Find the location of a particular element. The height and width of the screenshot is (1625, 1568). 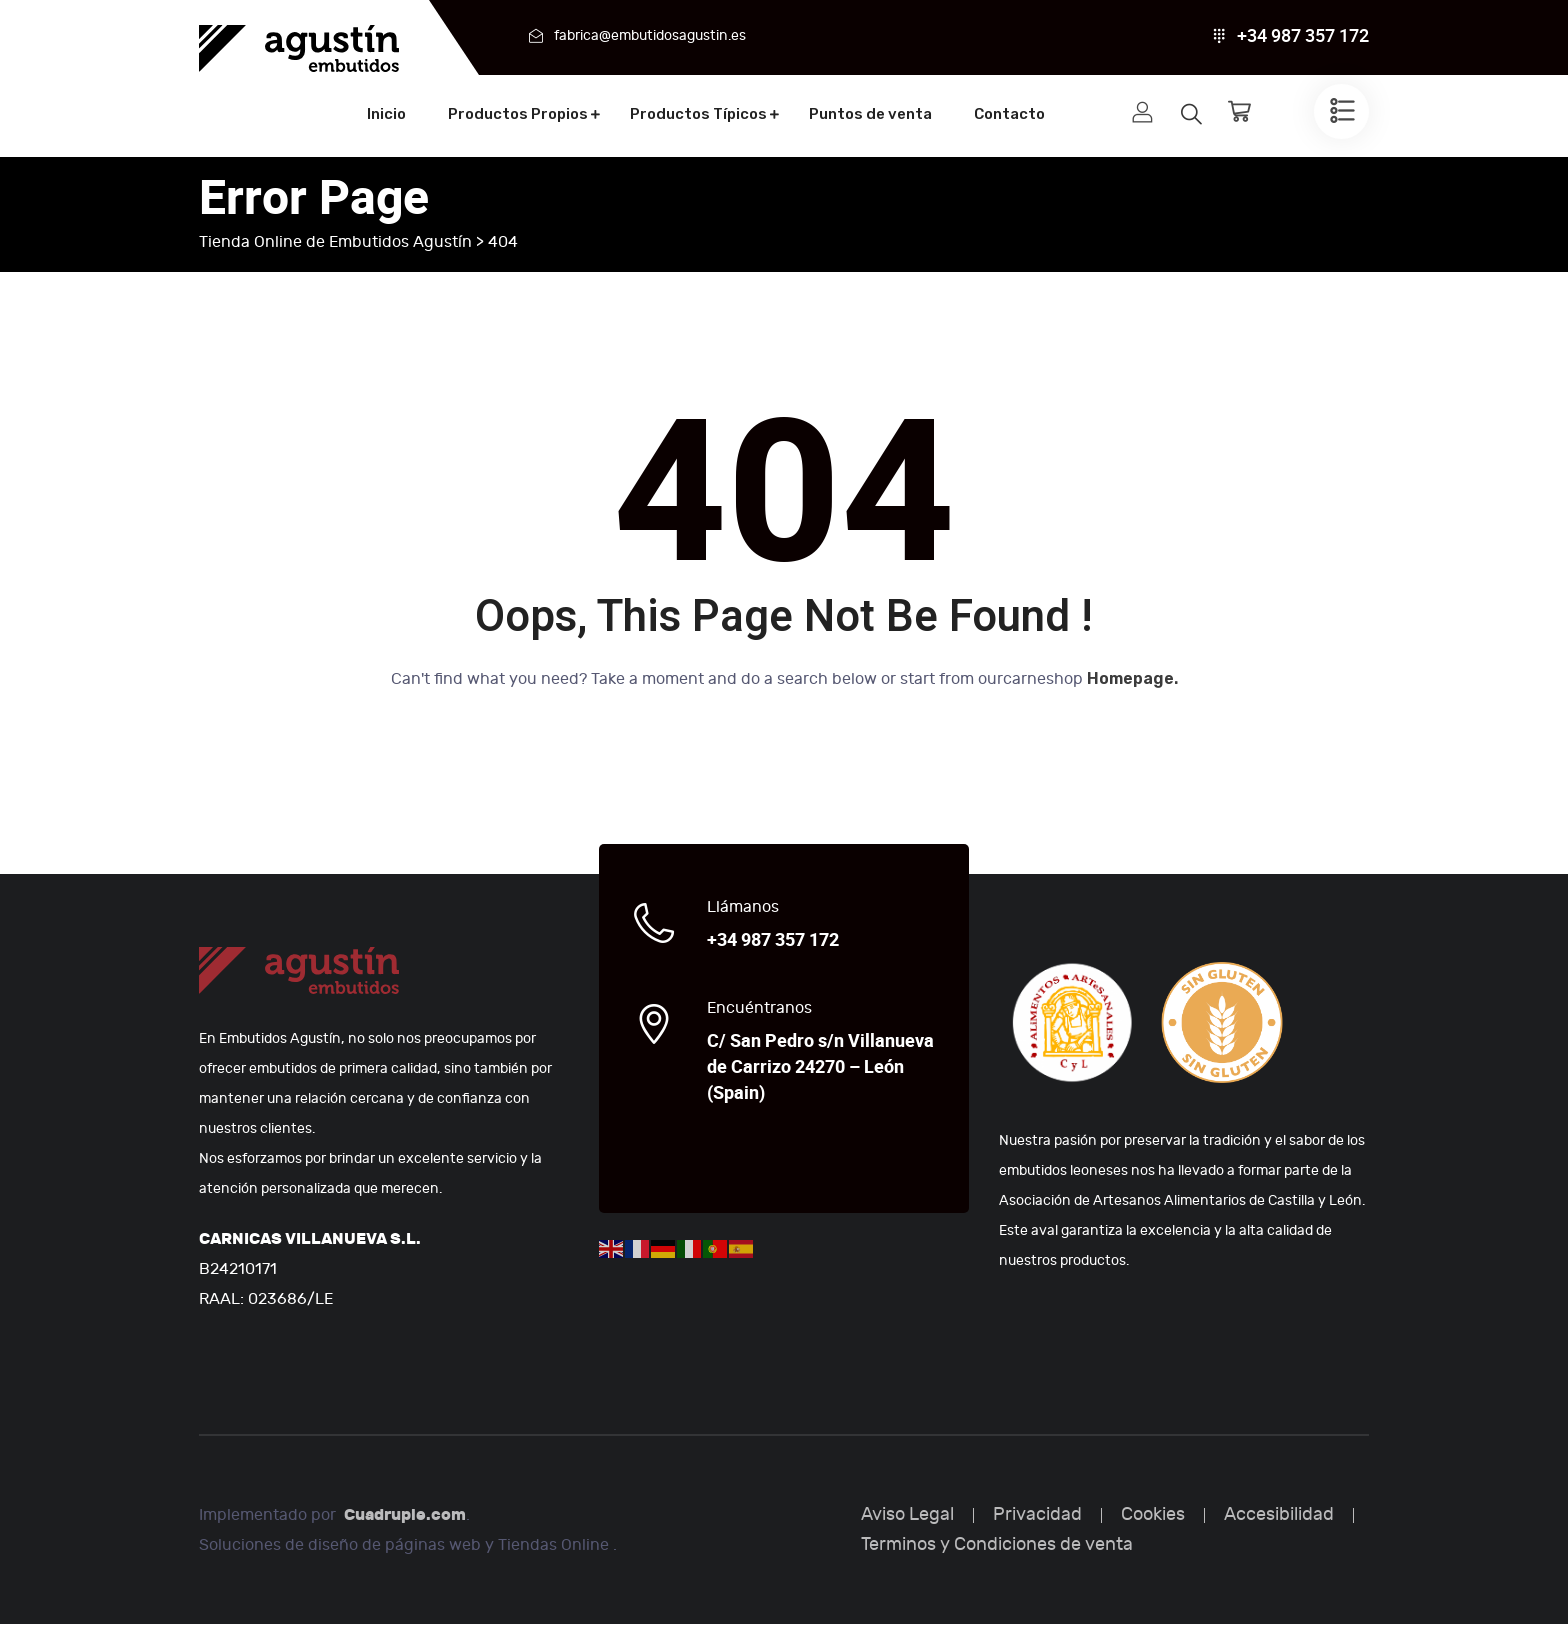

Puntos de venta is located at coordinates (870, 114).